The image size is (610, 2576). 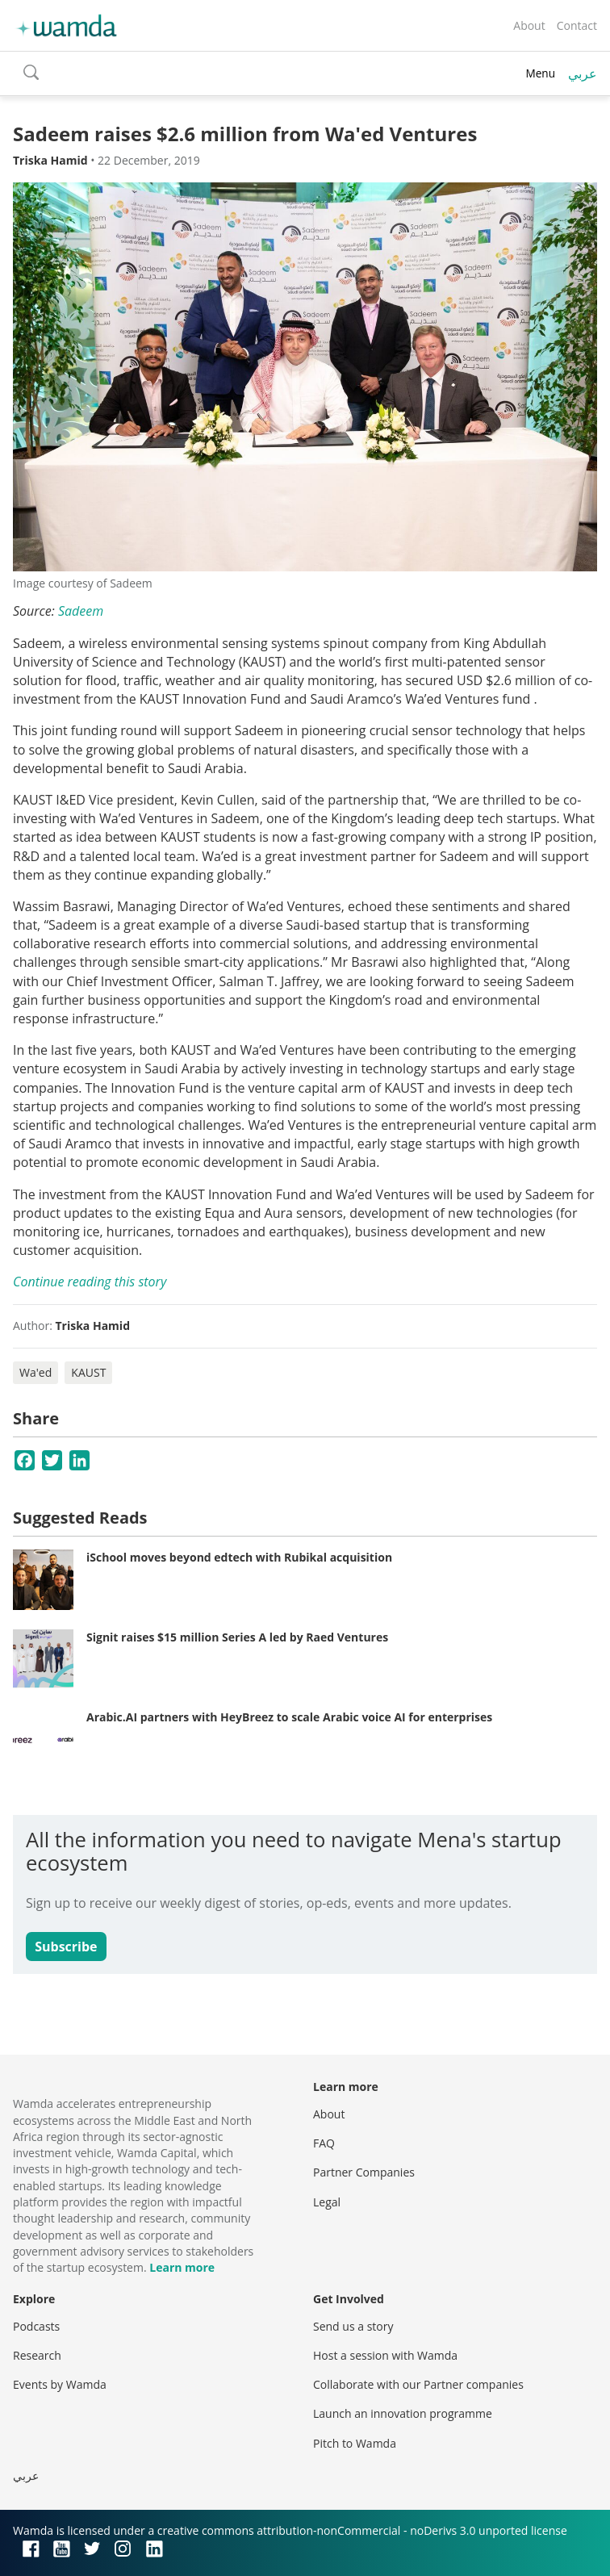 I want to click on Host a session with Wamda, so click(x=385, y=2355).